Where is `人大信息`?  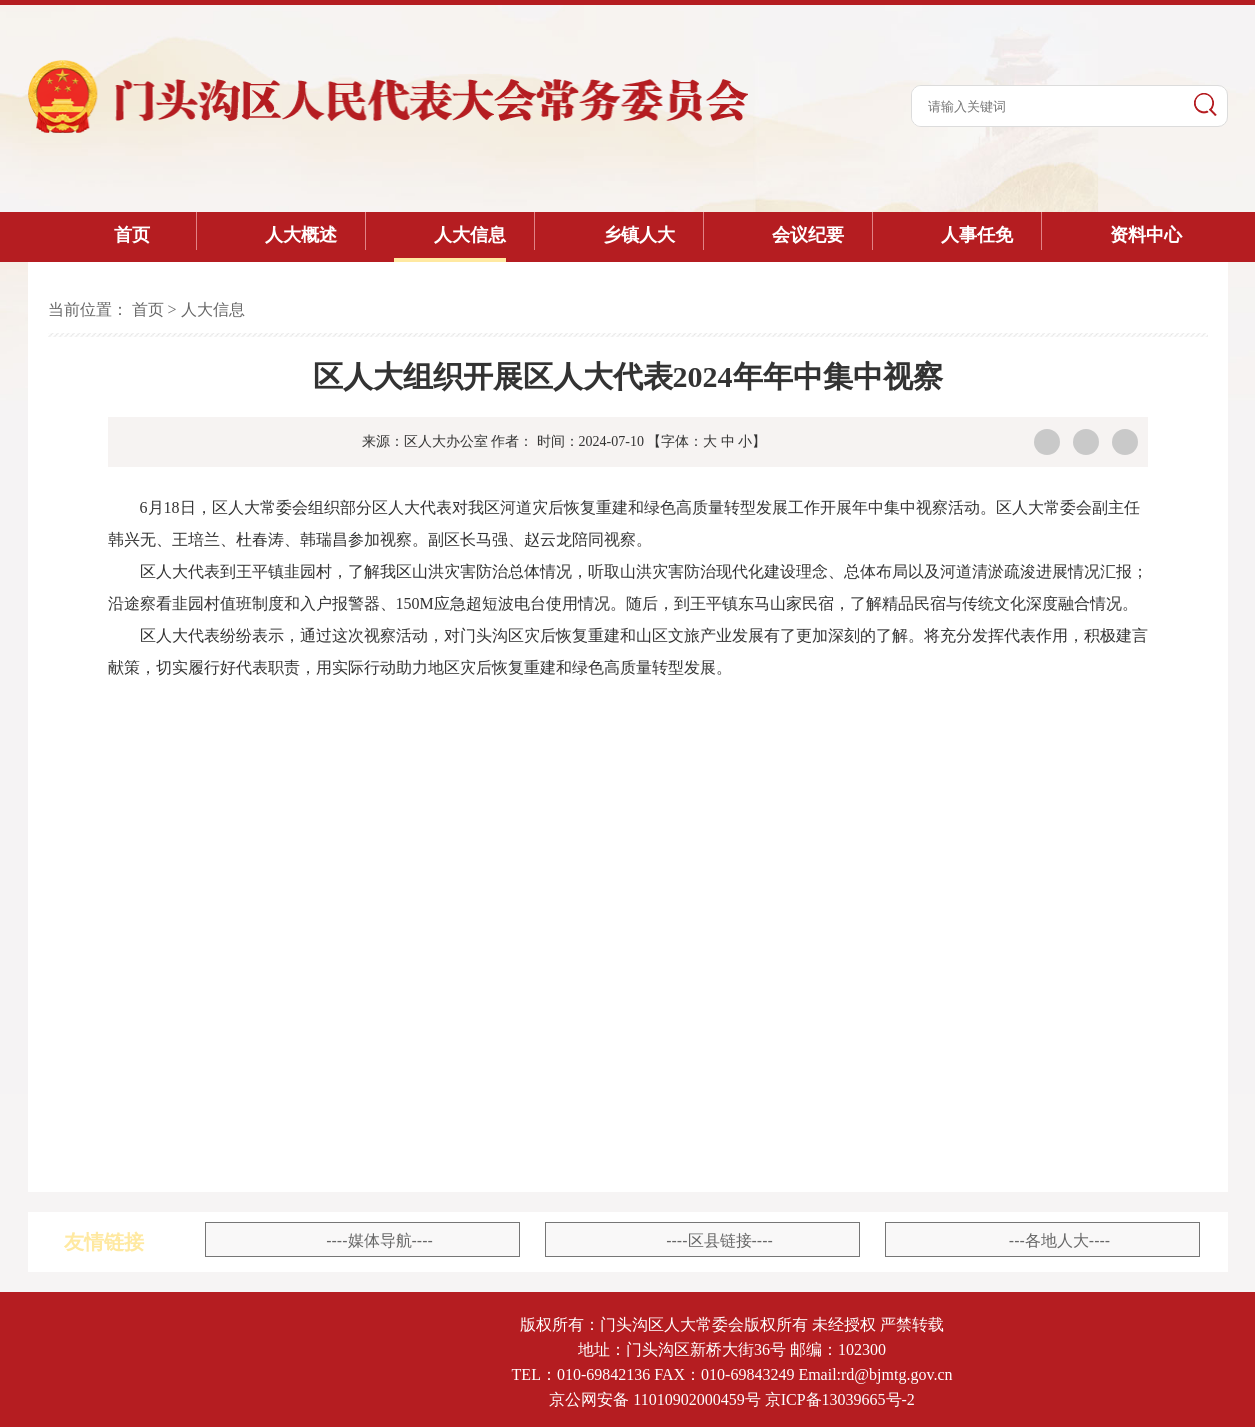
人大信息 is located at coordinates (470, 235).